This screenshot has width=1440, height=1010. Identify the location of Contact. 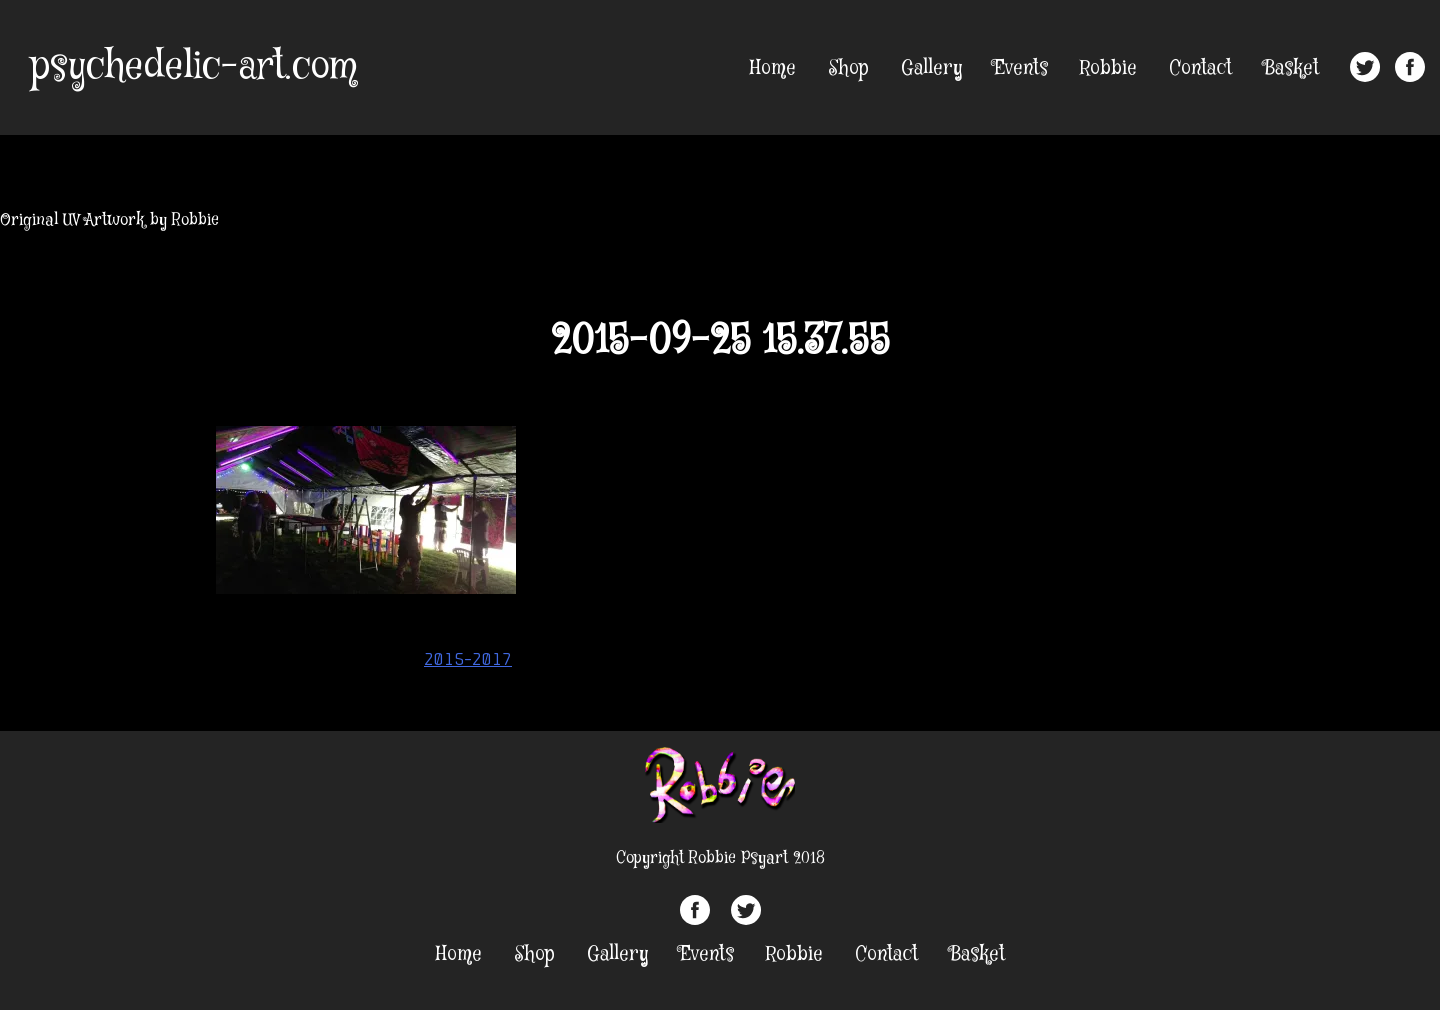
(1200, 68).